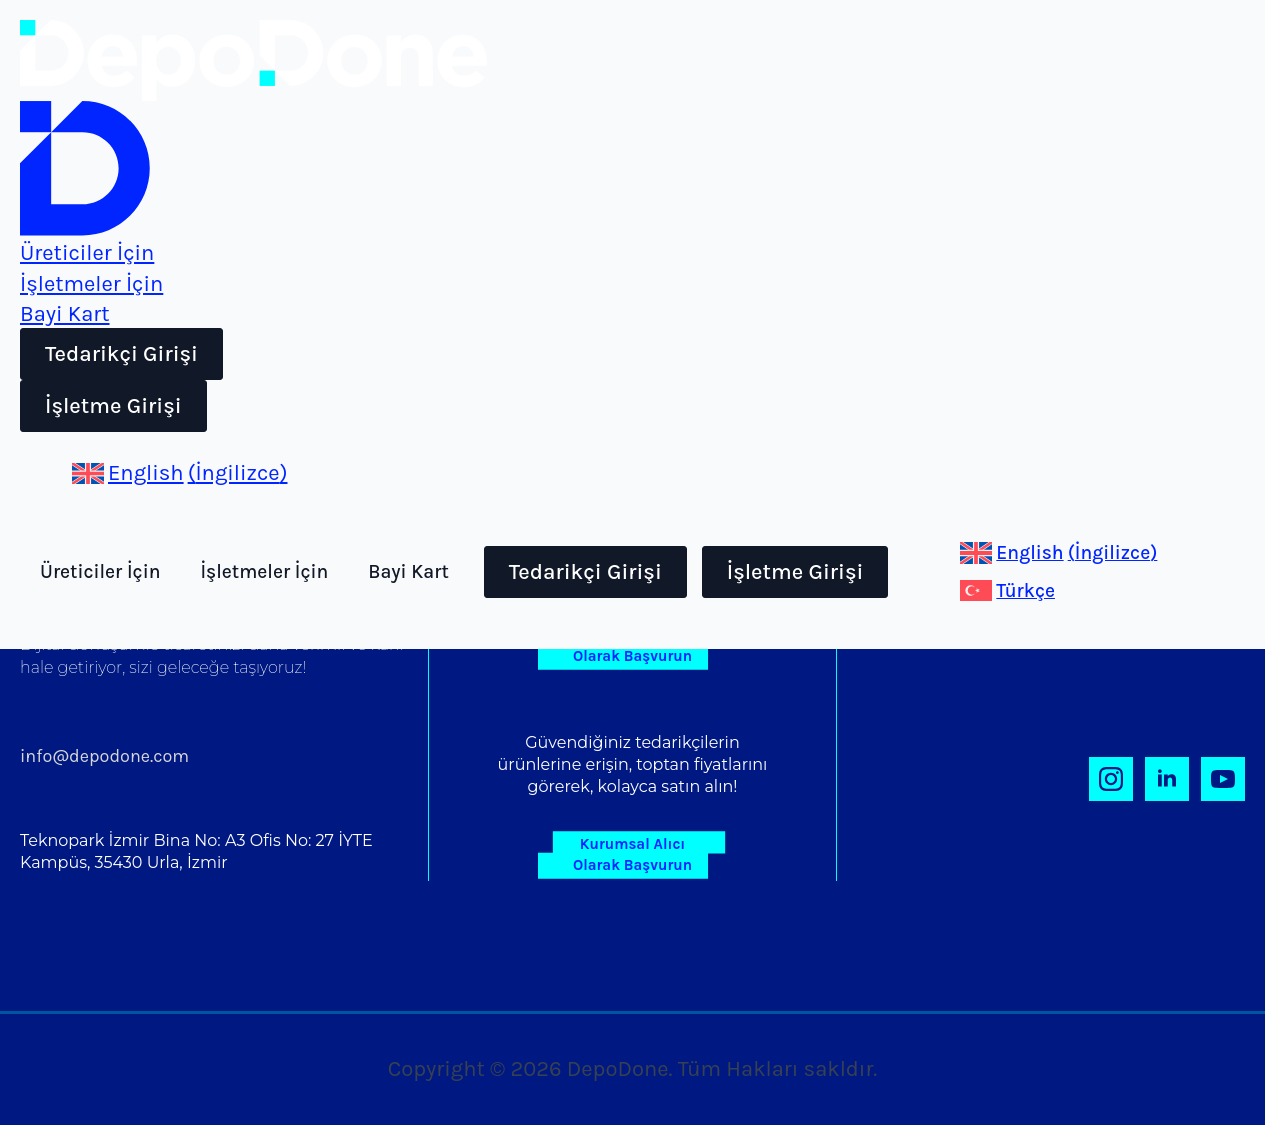 The width and height of the screenshot is (1265, 1125). Describe the element at coordinates (408, 571) in the screenshot. I see `Bayi Kart` at that location.